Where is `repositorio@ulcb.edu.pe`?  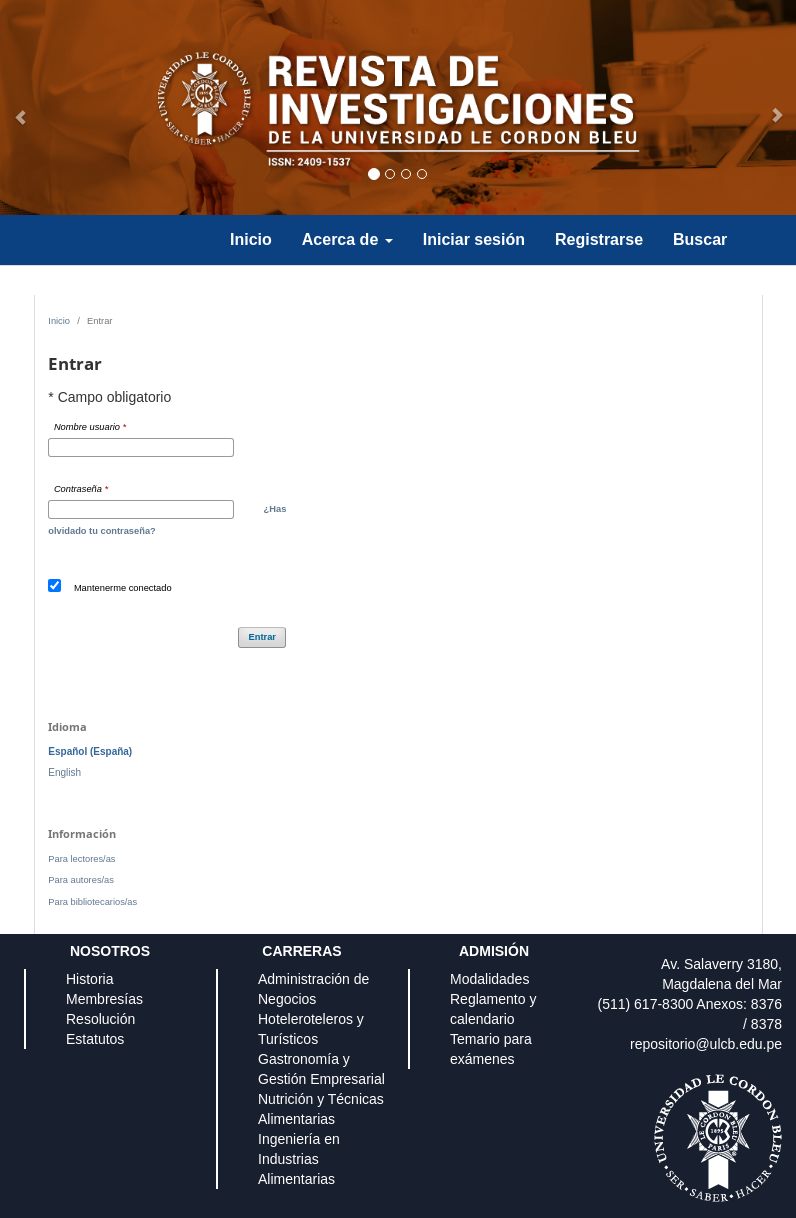
repositorio@ulcb.edu.pe is located at coordinates (706, 1044).